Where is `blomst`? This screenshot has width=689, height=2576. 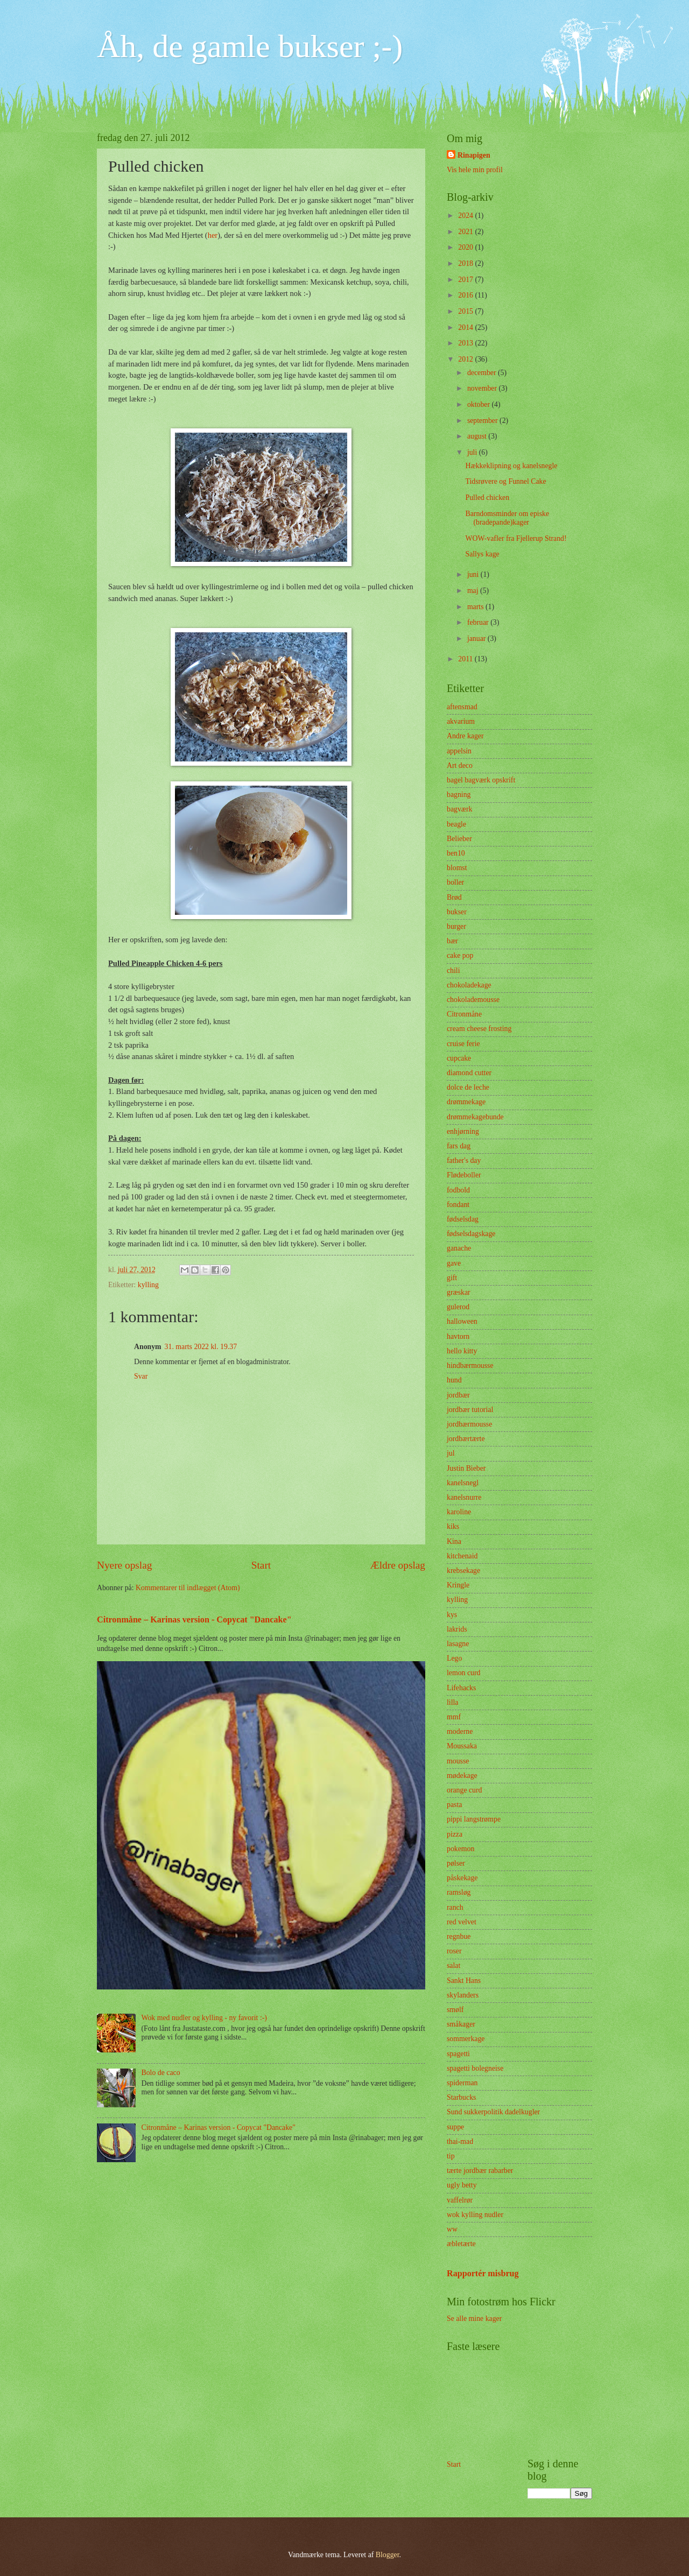
blomst is located at coordinates (457, 868).